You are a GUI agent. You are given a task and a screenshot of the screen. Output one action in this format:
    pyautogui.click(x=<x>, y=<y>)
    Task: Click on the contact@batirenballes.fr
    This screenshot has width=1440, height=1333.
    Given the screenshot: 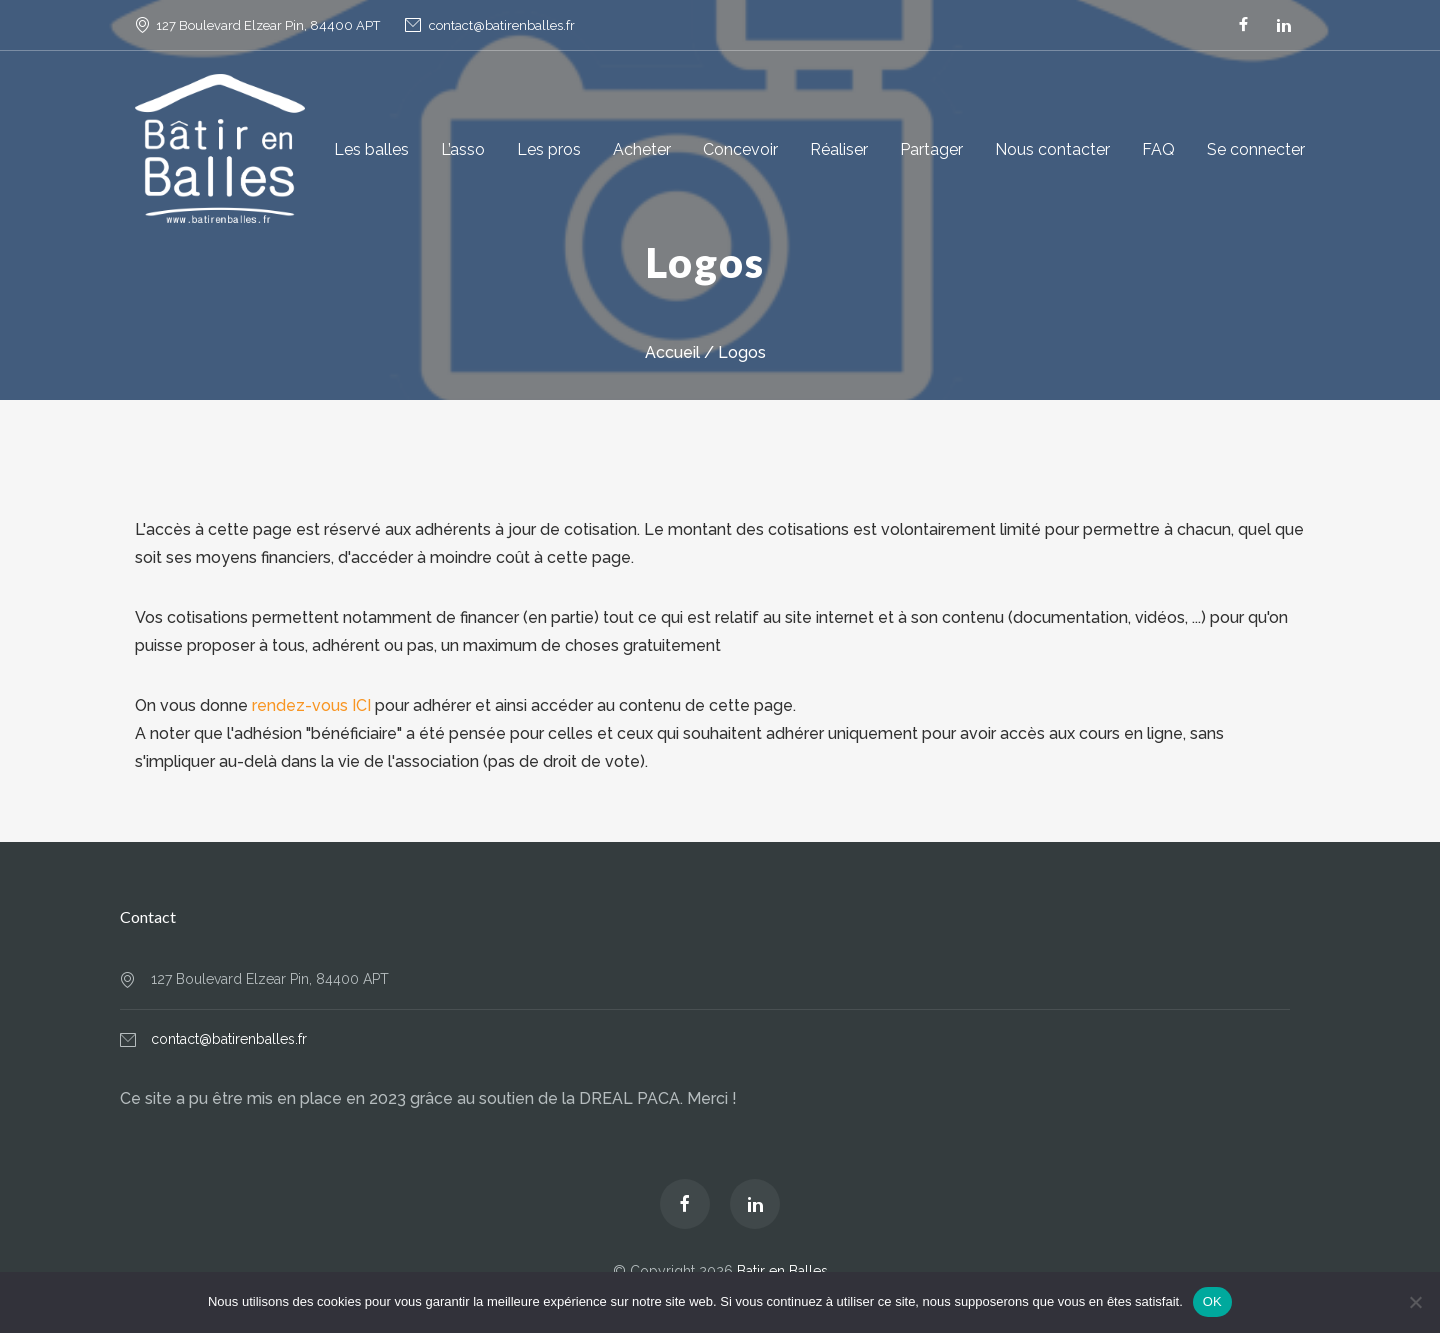 What is the action you would take?
    pyautogui.click(x=502, y=25)
    